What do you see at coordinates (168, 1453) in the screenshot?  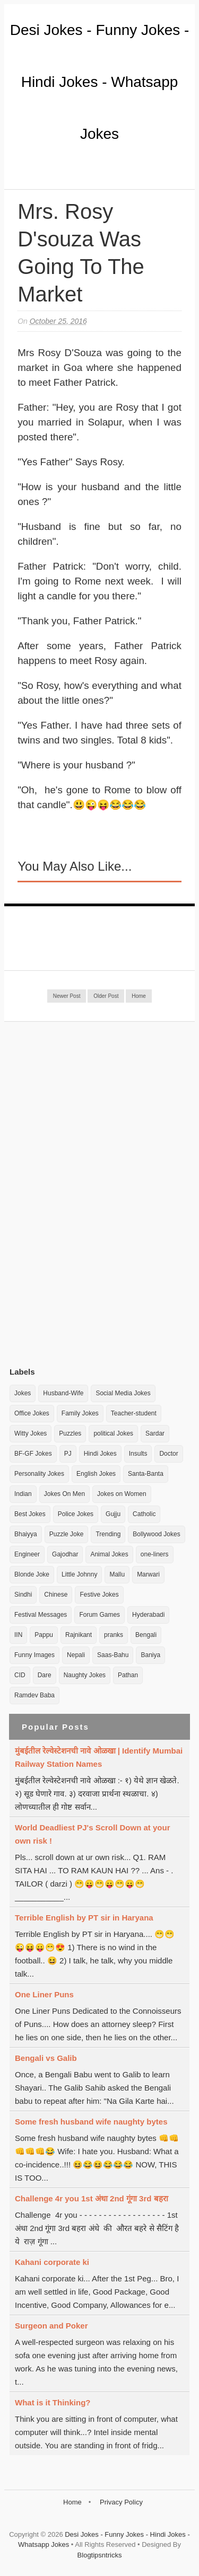 I see `Doctor` at bounding box center [168, 1453].